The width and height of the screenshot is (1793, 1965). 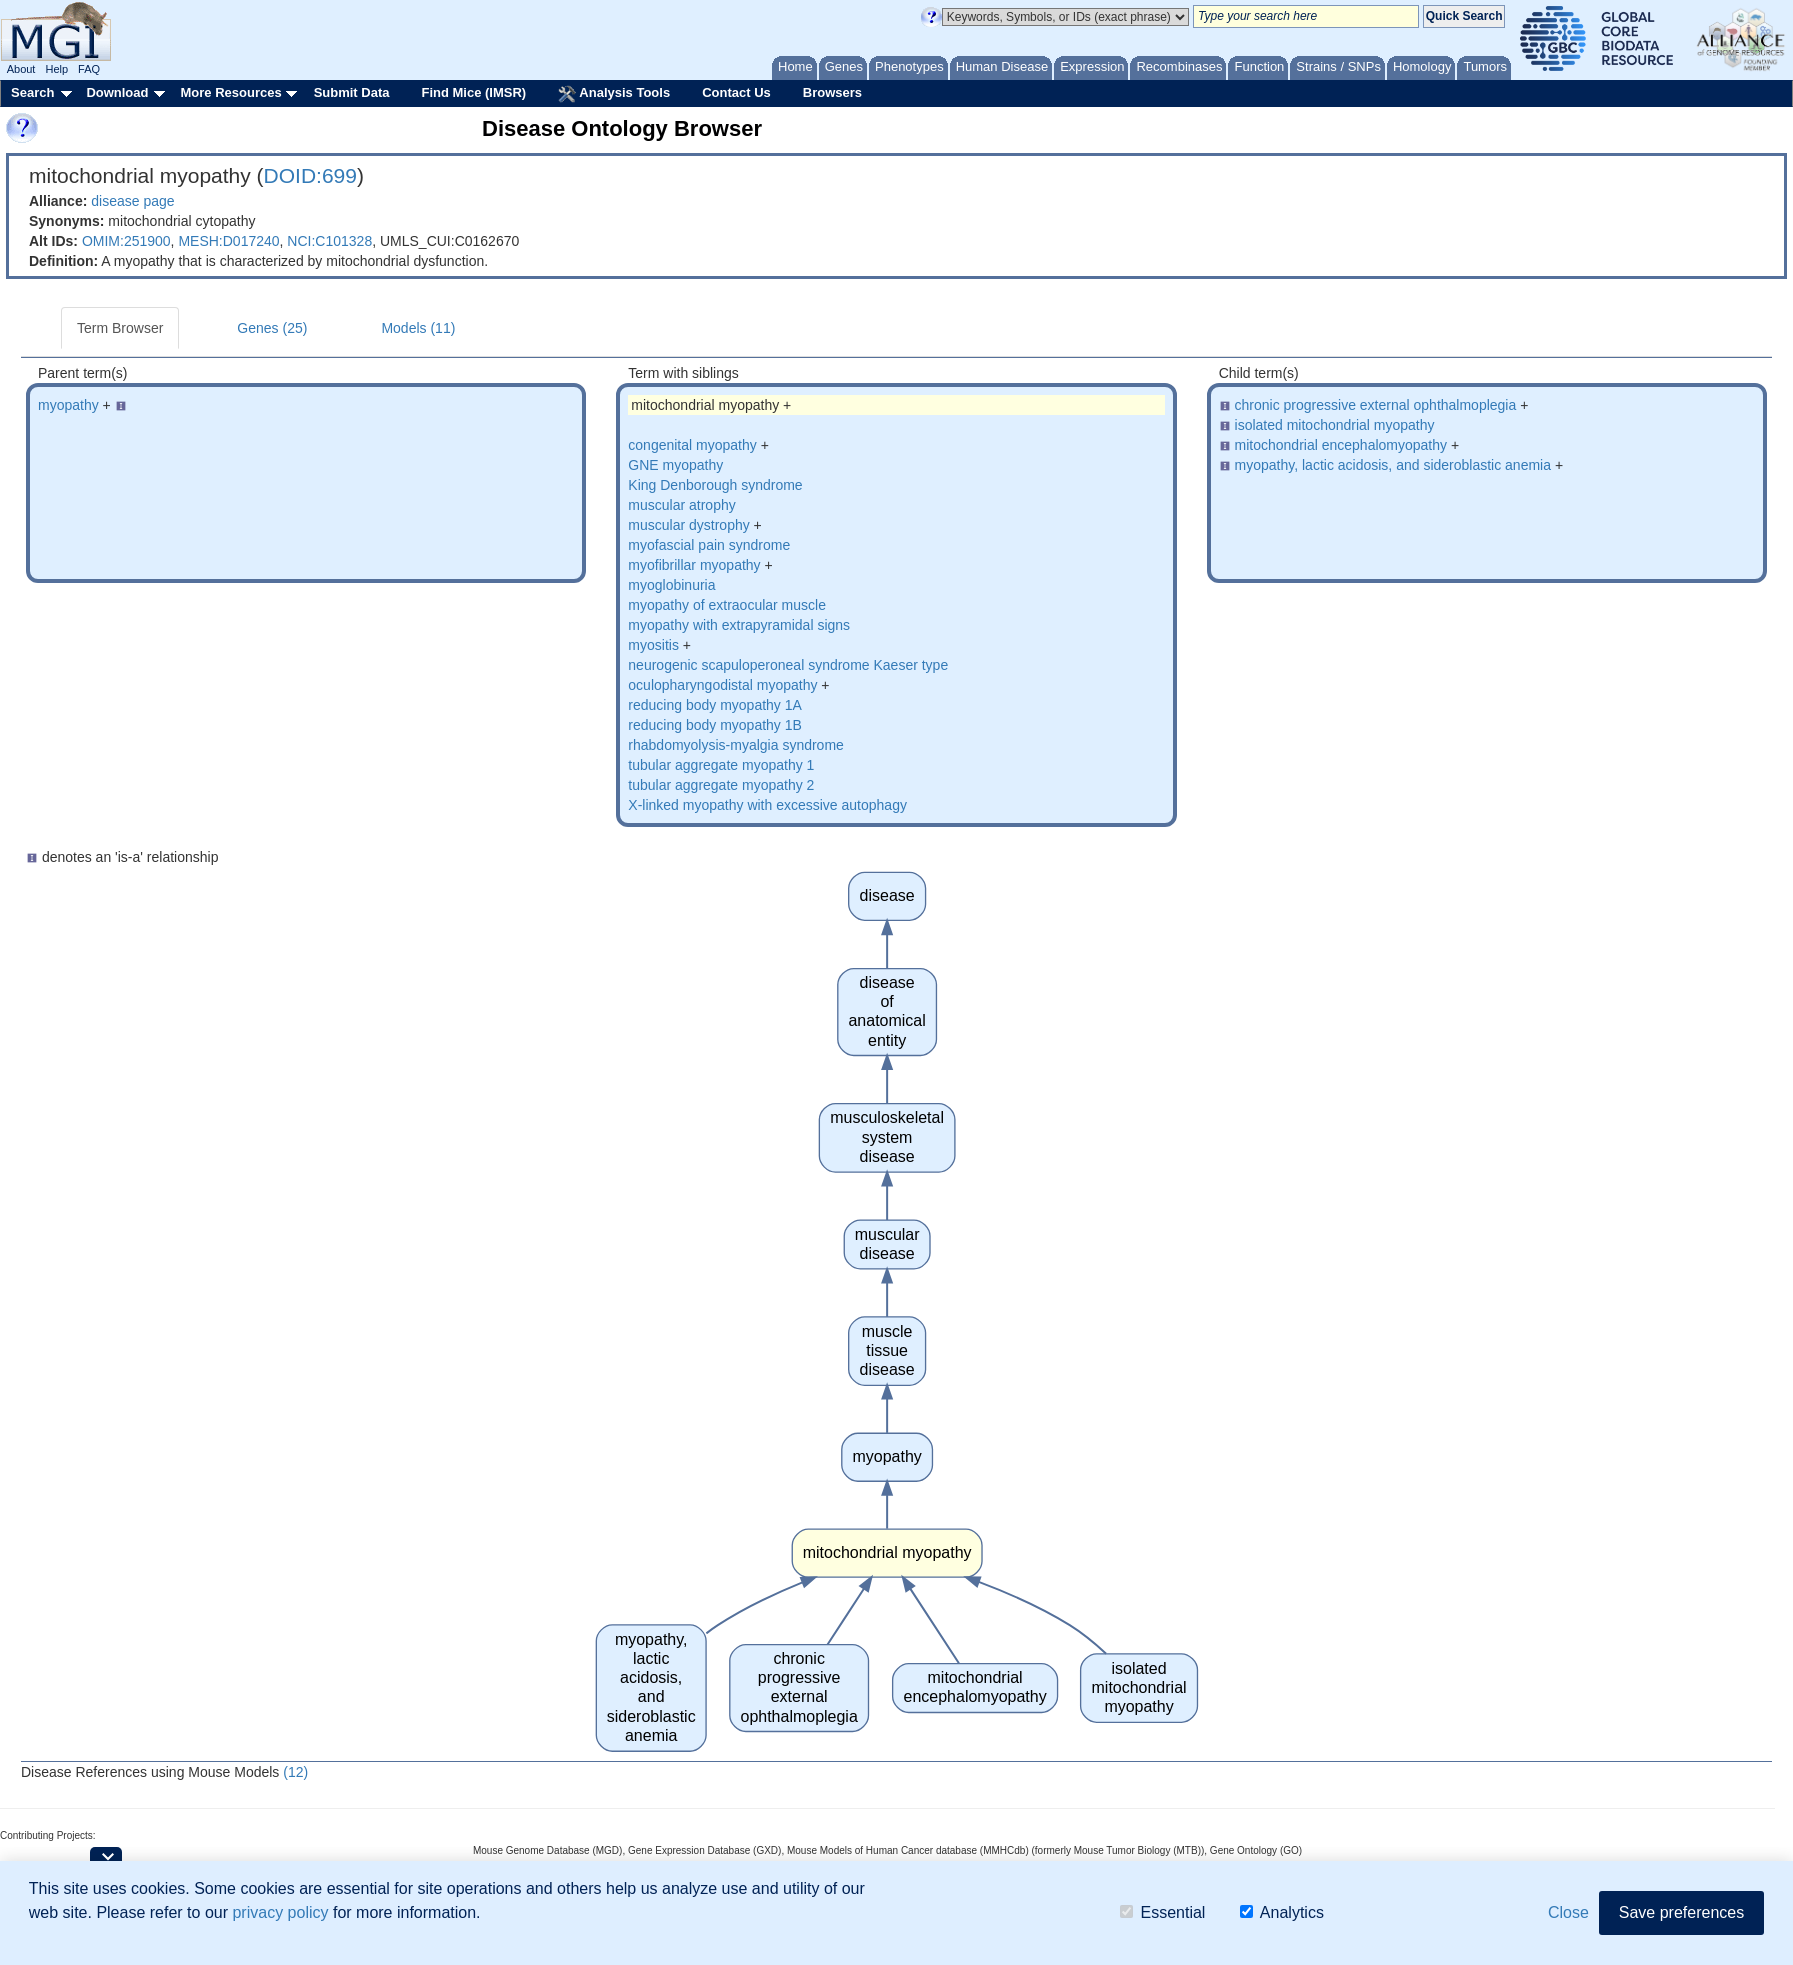 I want to click on FAQ, so click(x=89, y=69).